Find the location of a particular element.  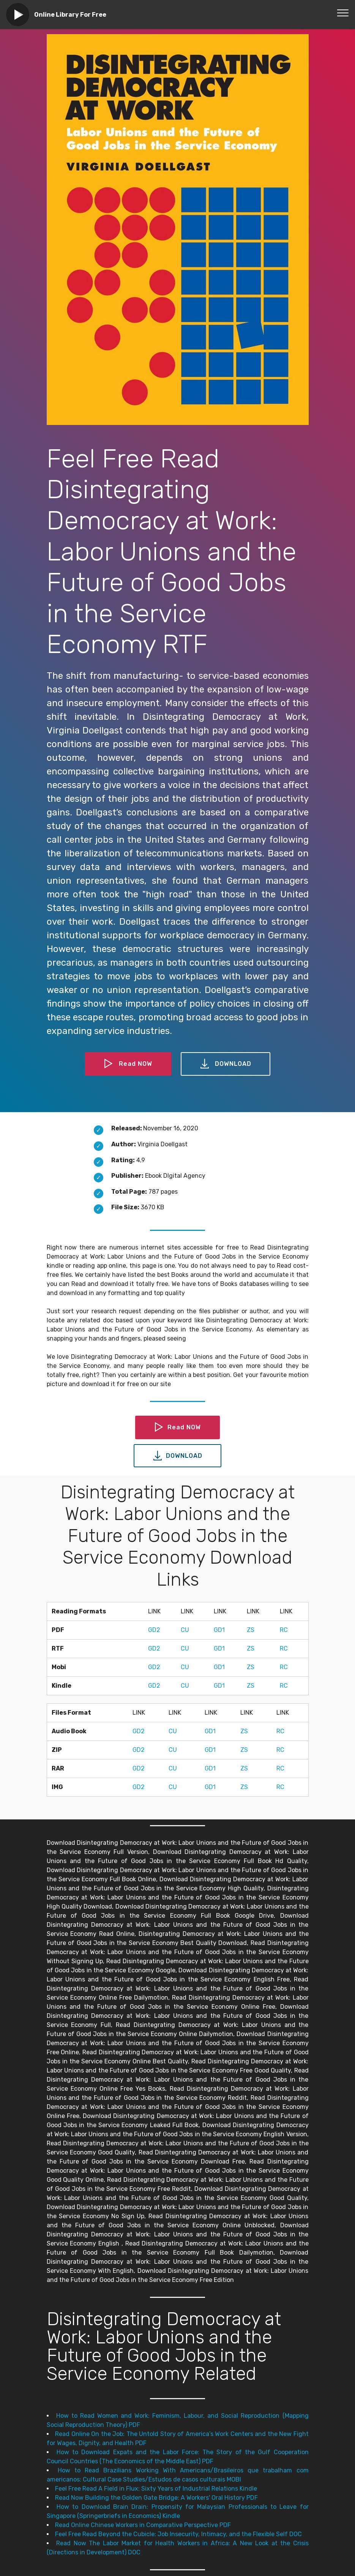

Read Now Building the Golden Gate Bridge: A Workers' Oral History PDF is located at coordinates (156, 2497).